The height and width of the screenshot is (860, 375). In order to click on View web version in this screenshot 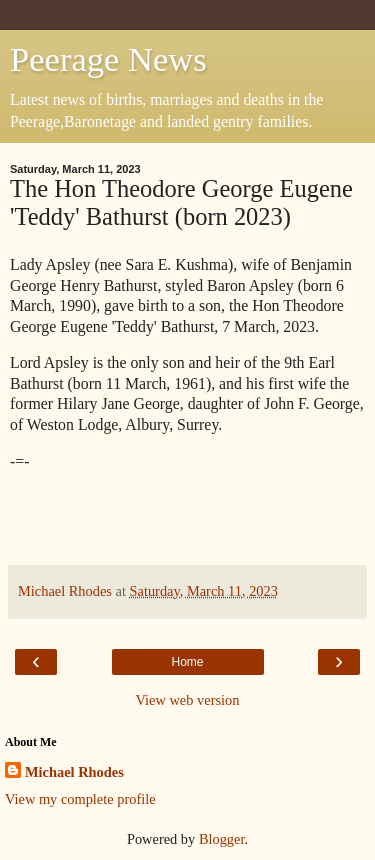, I will do `click(188, 700)`.